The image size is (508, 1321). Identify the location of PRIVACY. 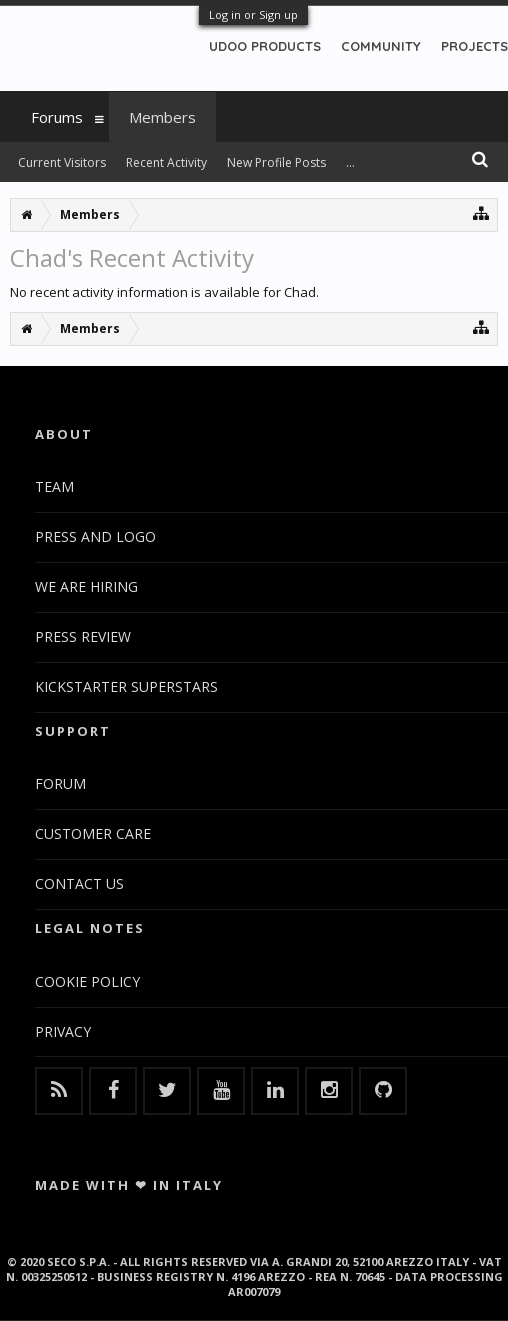
(63, 1031).